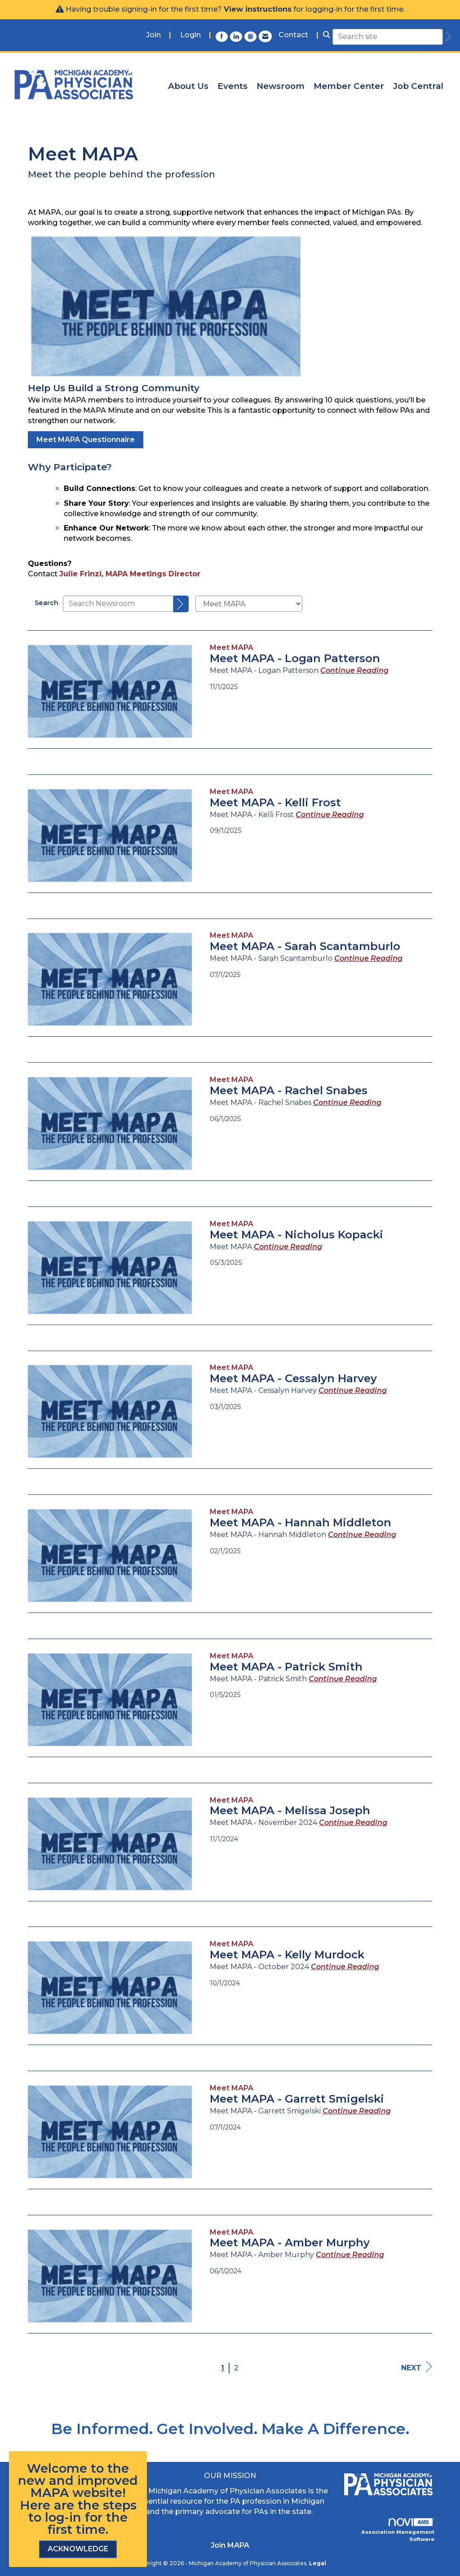  Describe the element at coordinates (181, 604) in the screenshot. I see `[Search]` at that location.